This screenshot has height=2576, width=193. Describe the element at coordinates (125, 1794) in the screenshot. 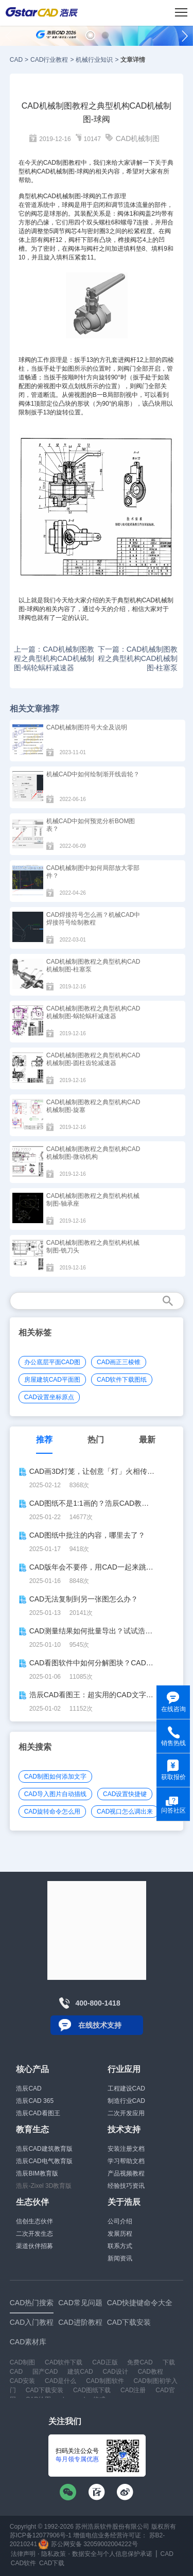

I see `CAD设置快捷键` at that location.